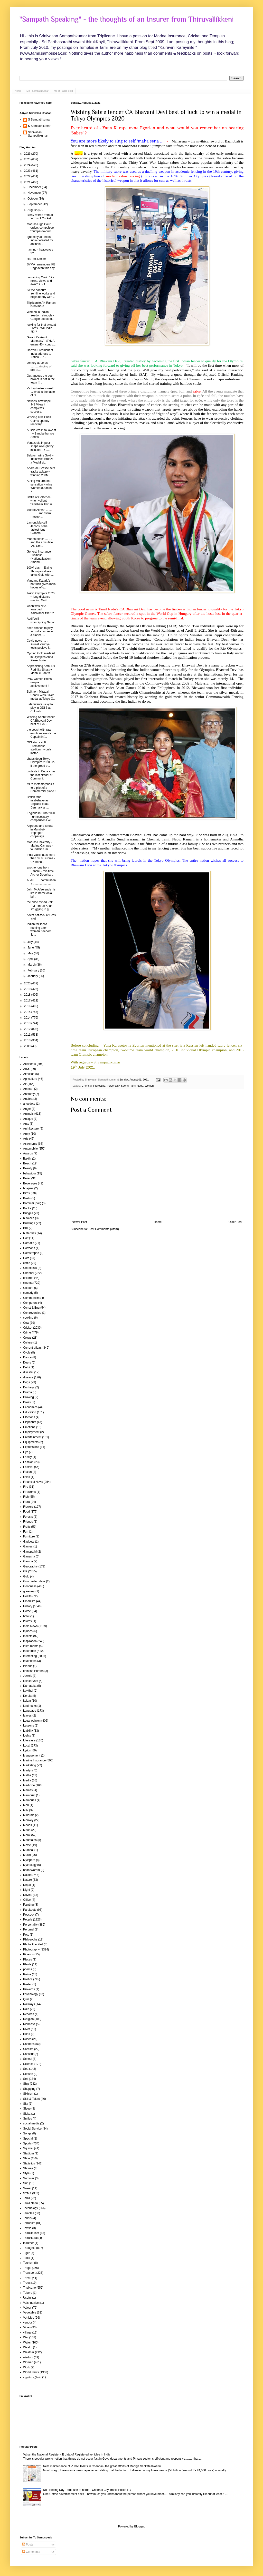 This screenshot has height=2576, width=263. I want to click on Battle of Colachel - when valiant "Anizham Thirun..., so click(40, 500).